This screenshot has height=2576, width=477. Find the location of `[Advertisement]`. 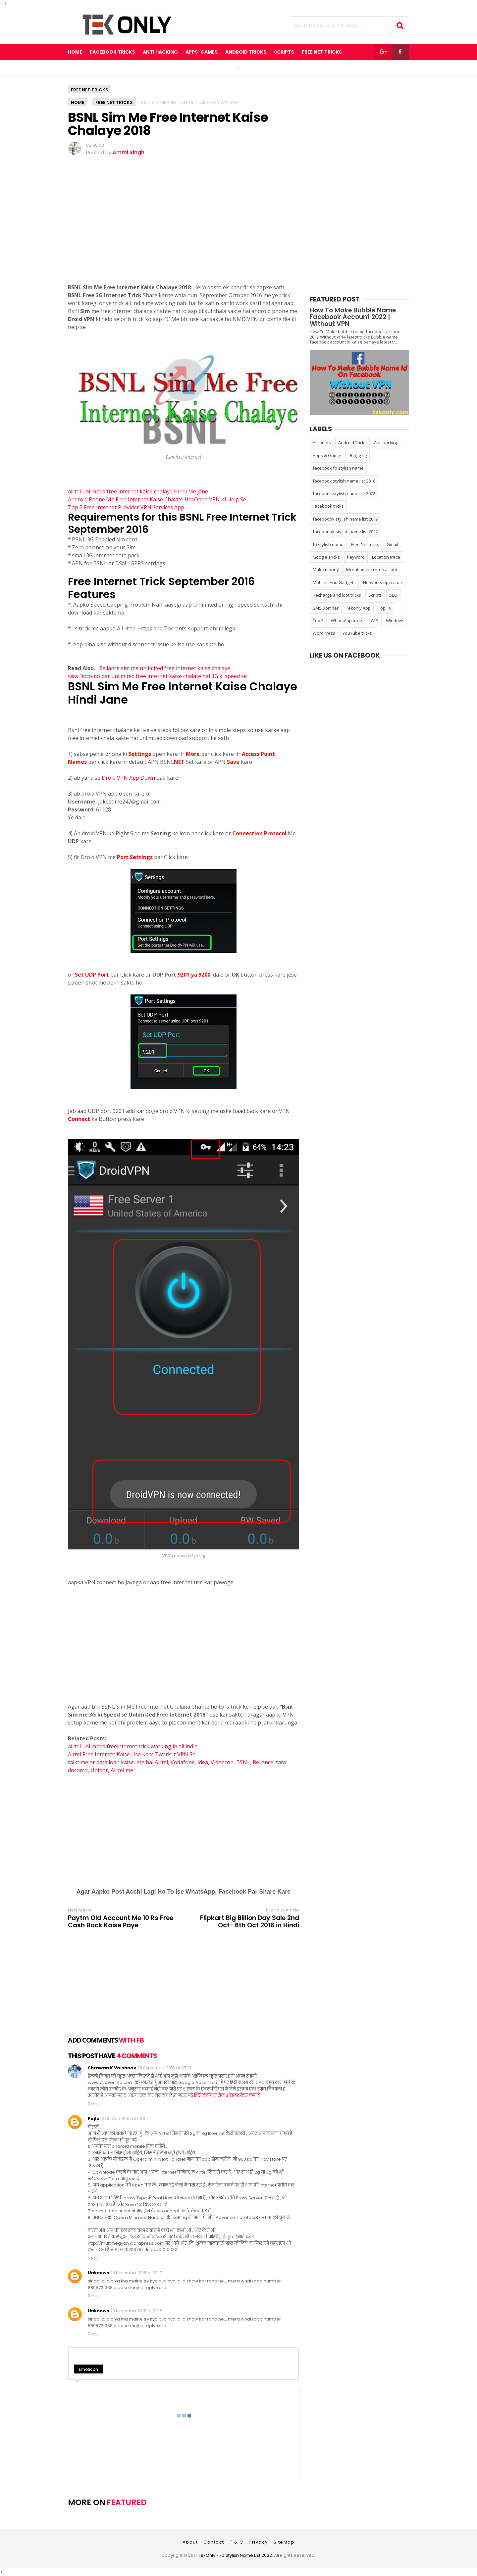

[Advertisement] is located at coordinates (183, 229).